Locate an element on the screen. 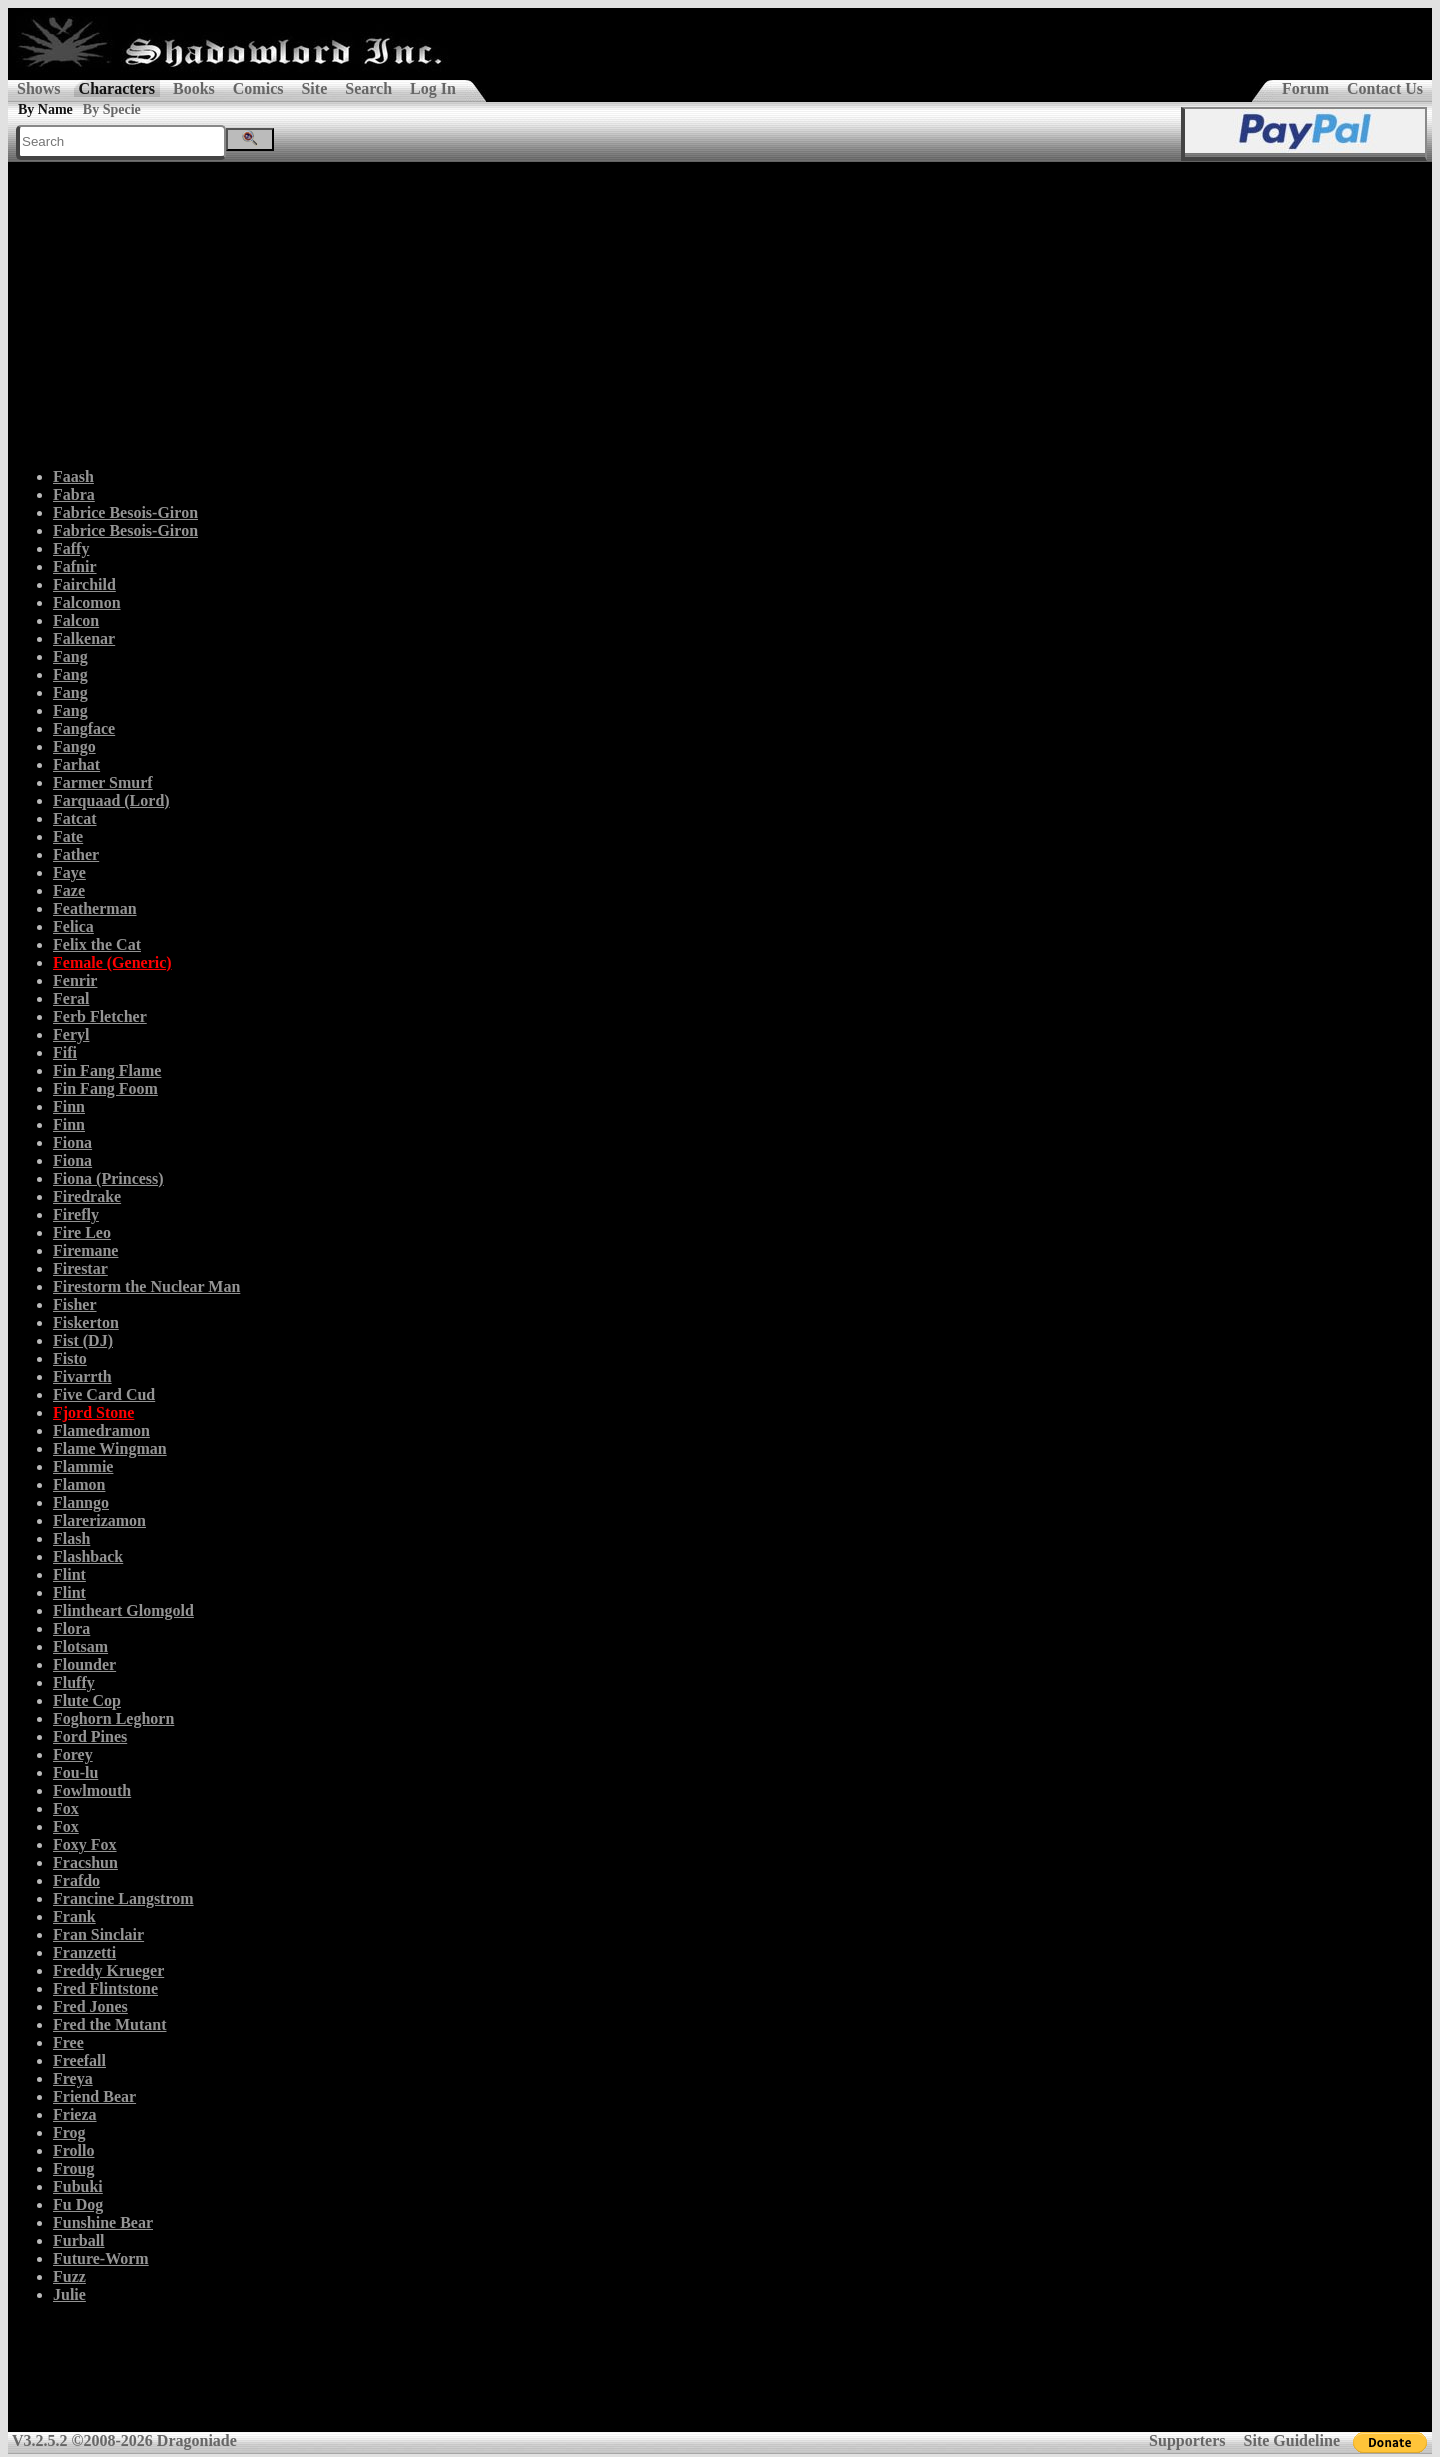 This screenshot has width=1440, height=2457. Fran Sinclair is located at coordinates (98, 1934).